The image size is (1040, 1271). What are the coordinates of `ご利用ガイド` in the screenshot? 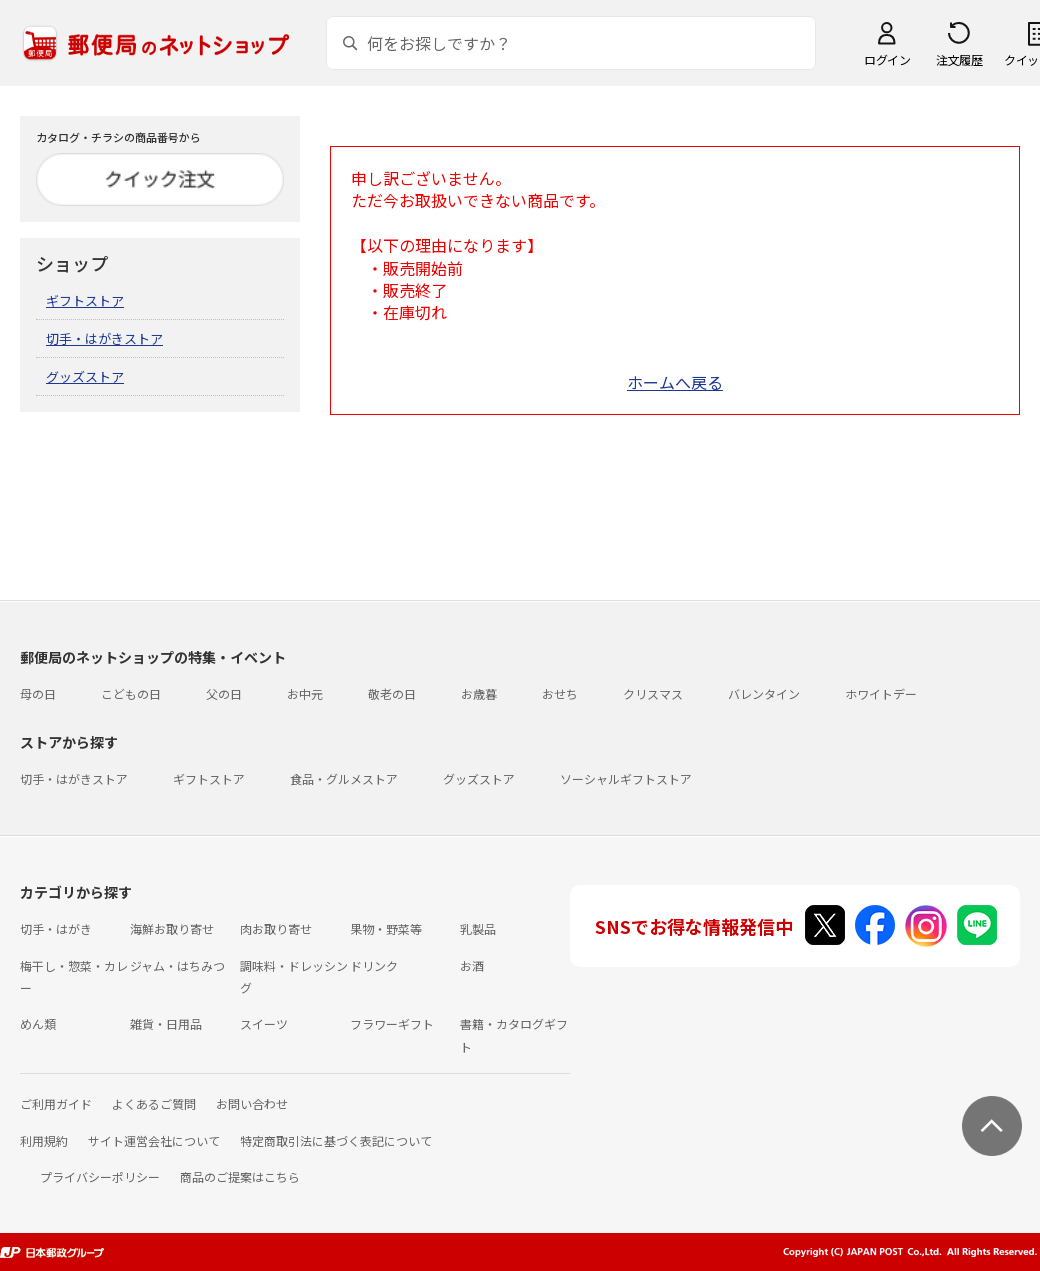 It's located at (56, 1103).